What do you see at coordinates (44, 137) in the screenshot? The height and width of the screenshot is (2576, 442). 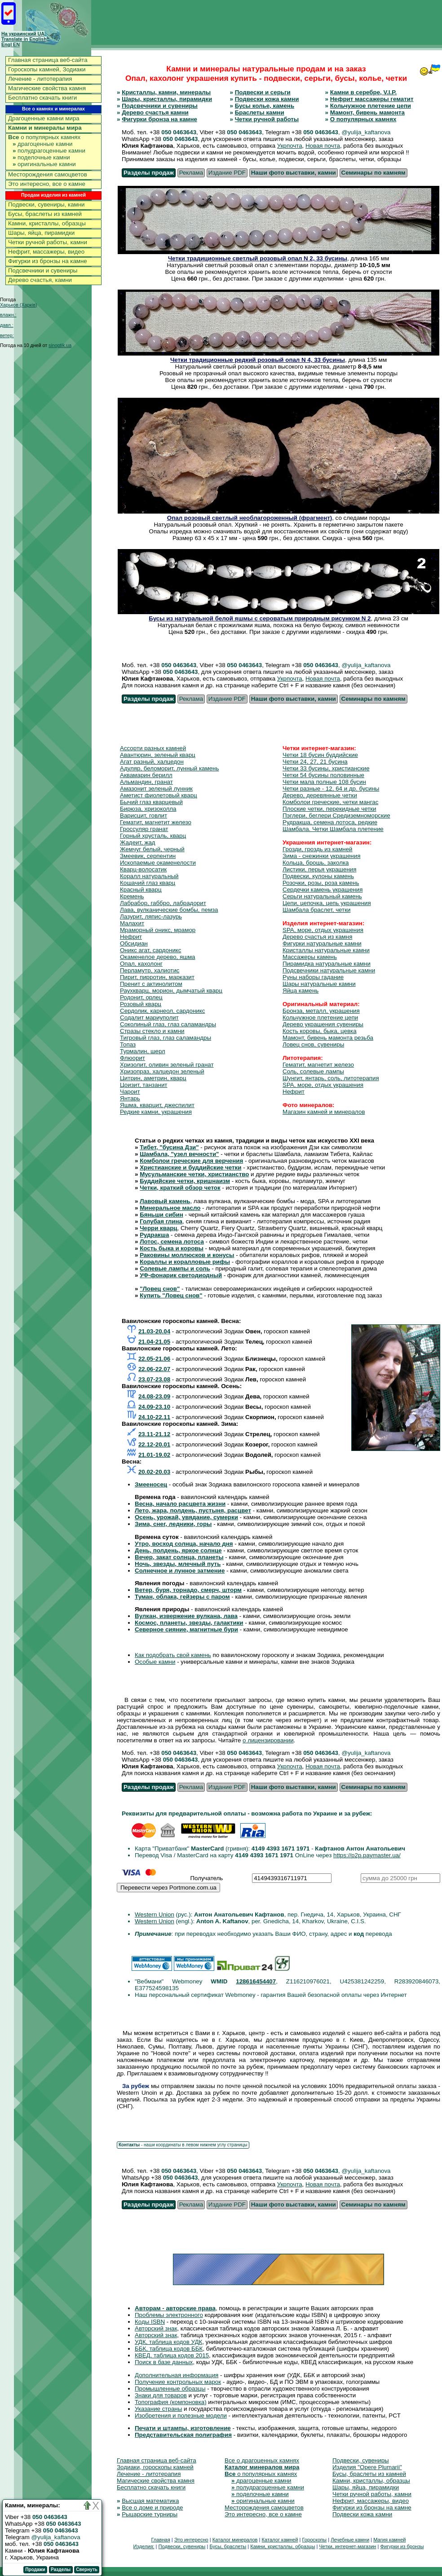 I see `о популярных камнях` at bounding box center [44, 137].